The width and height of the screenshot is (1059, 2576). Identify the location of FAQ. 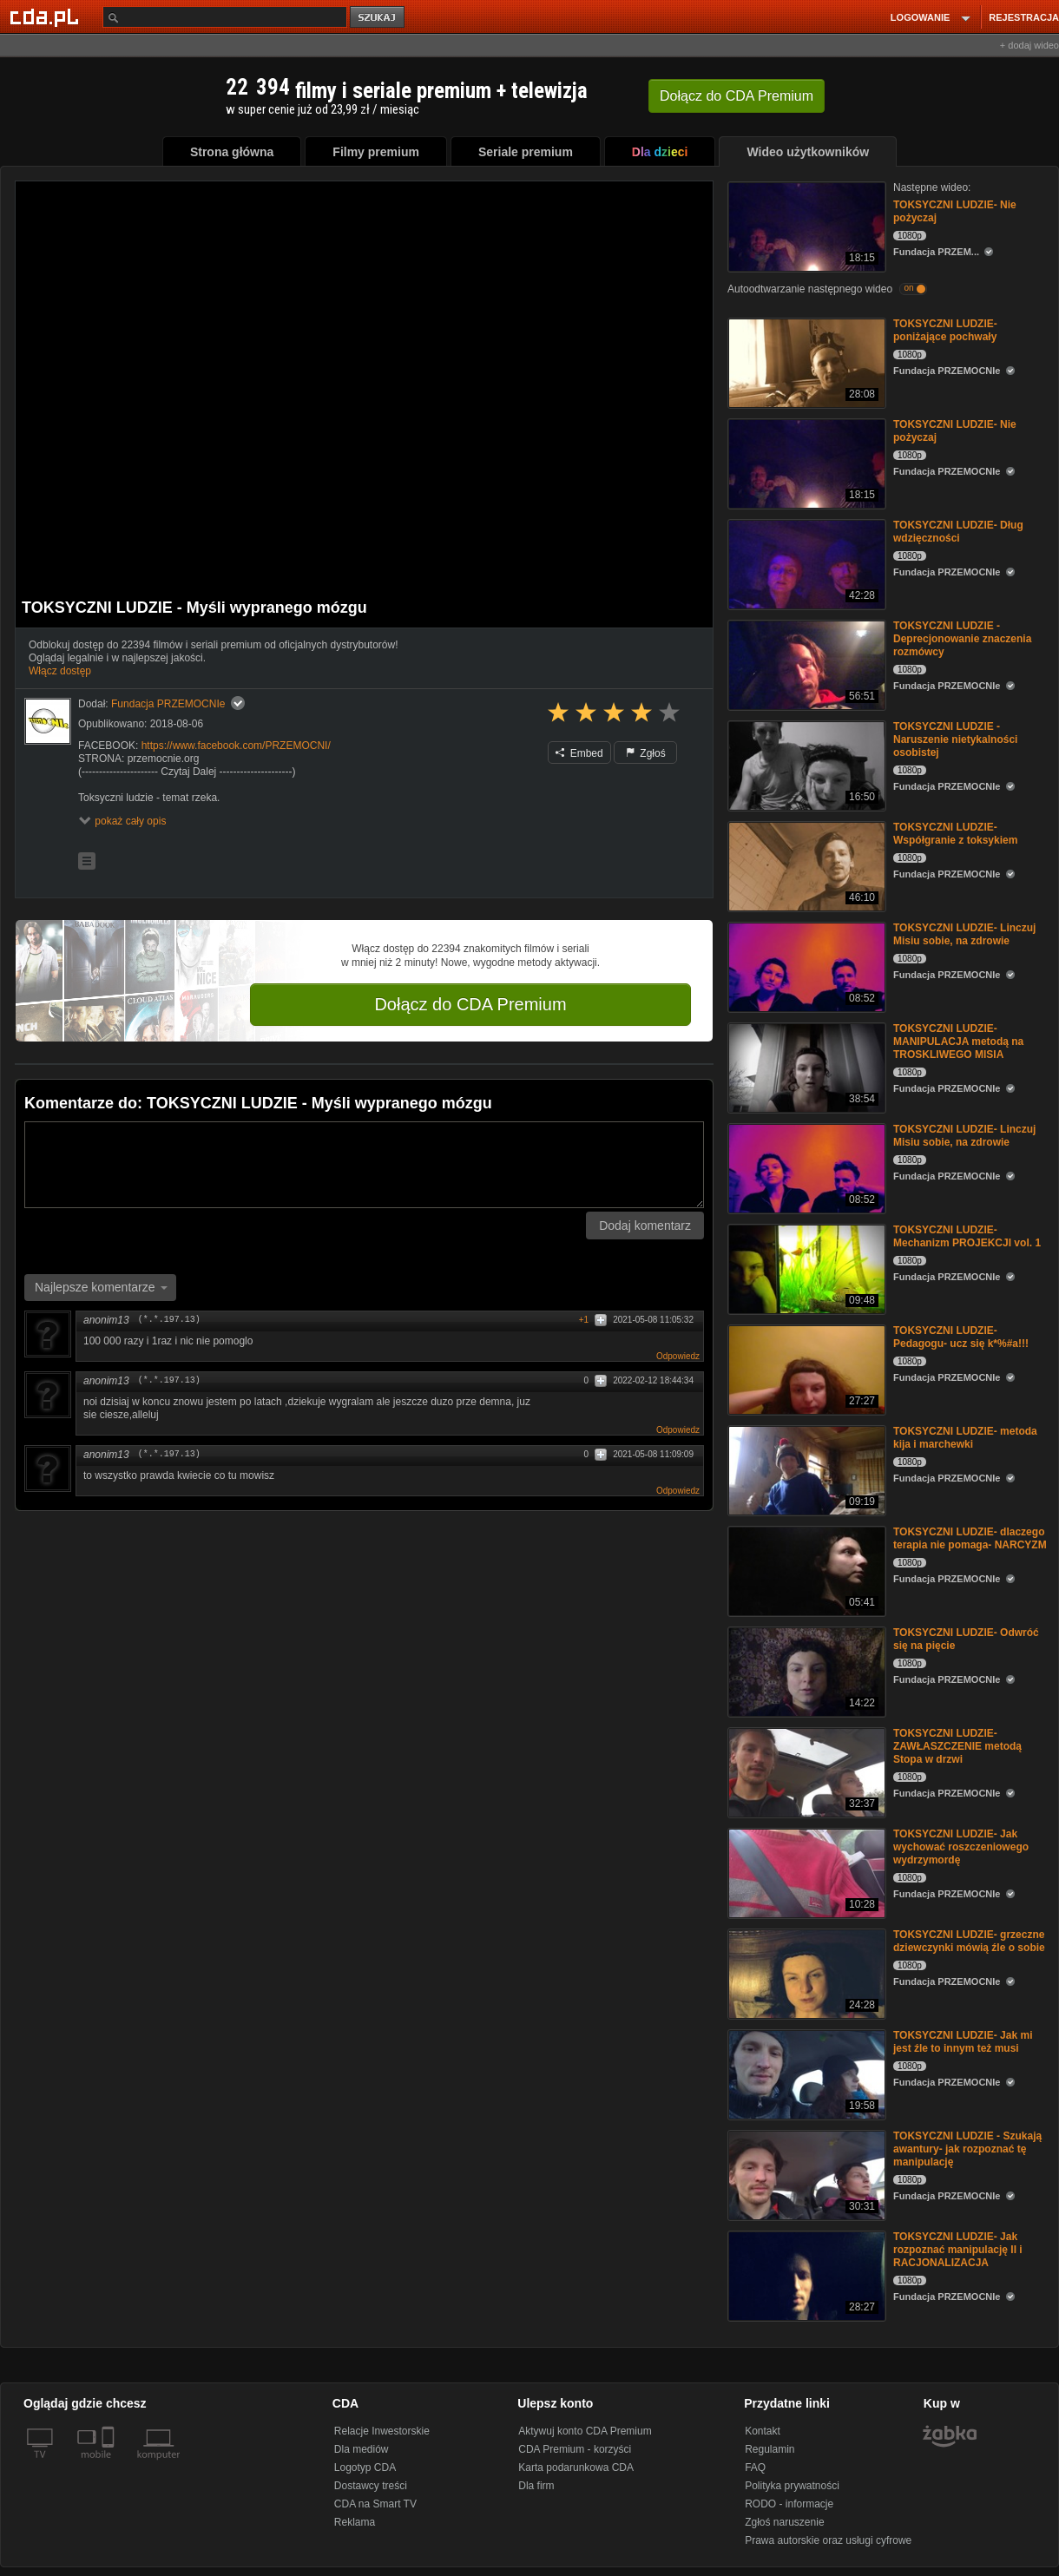
(755, 2467).